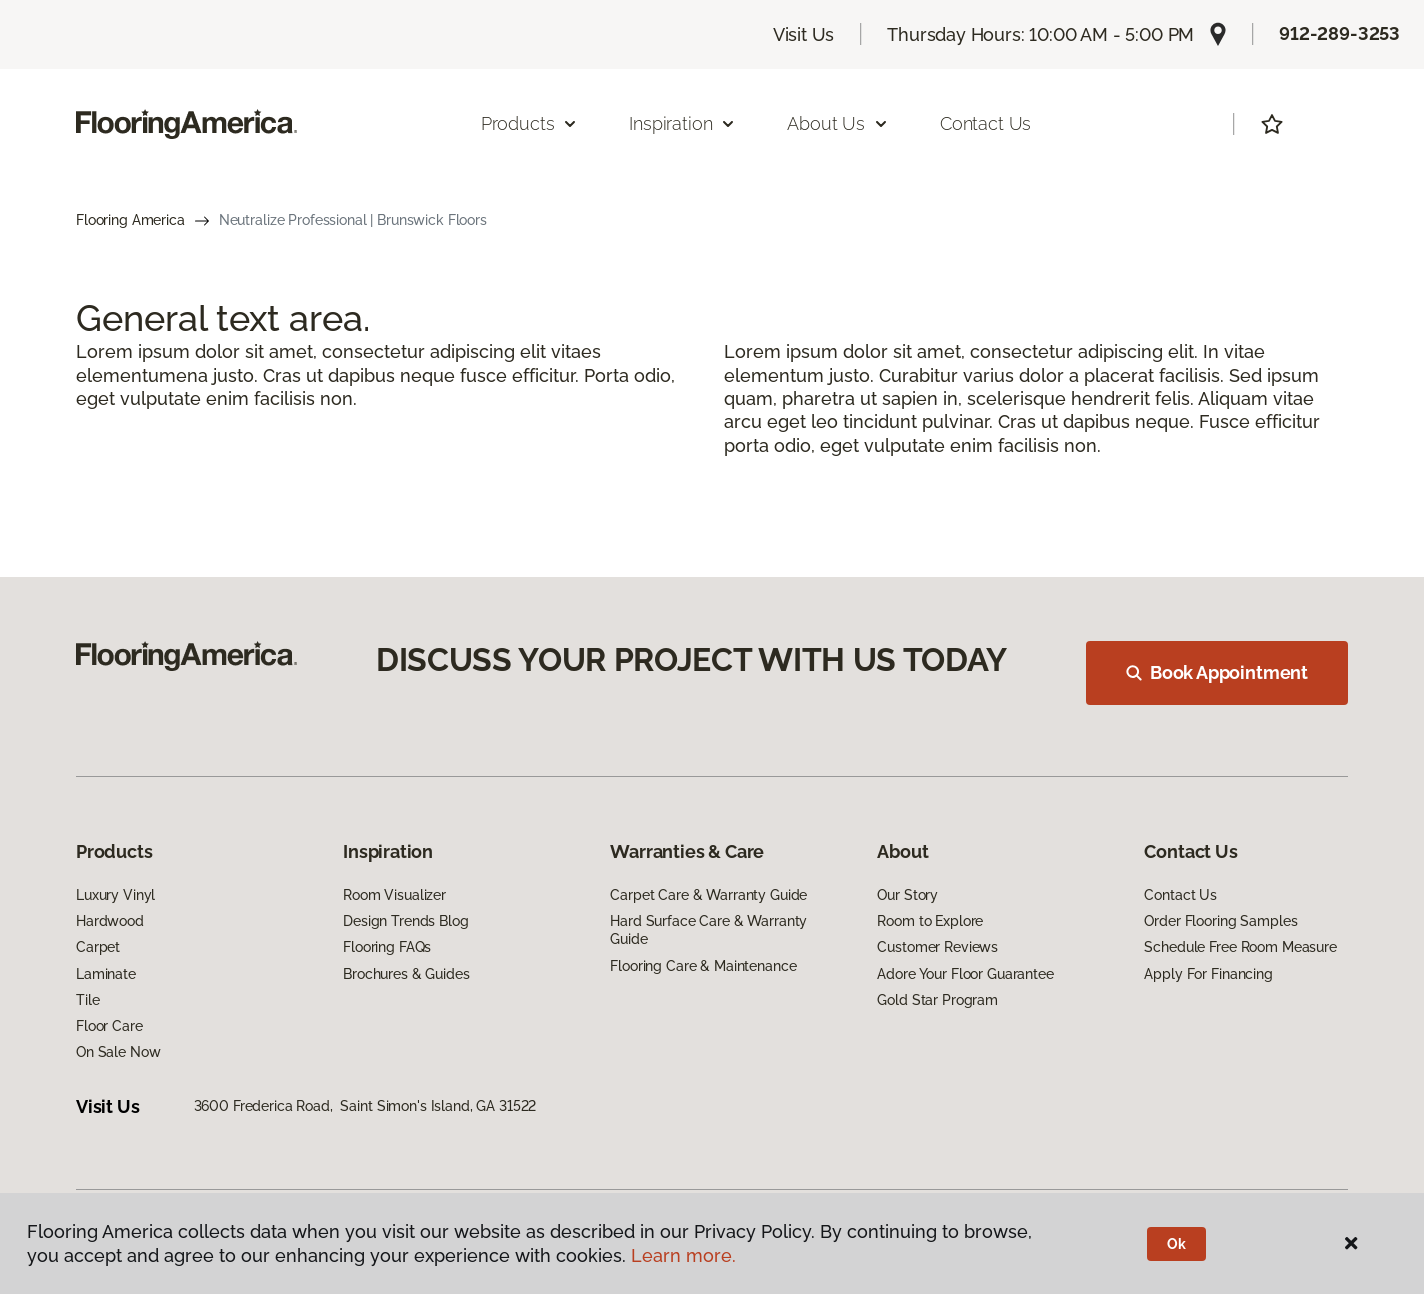 The image size is (1424, 1294). I want to click on Carpet Care & Warranty Guide, so click(708, 895).